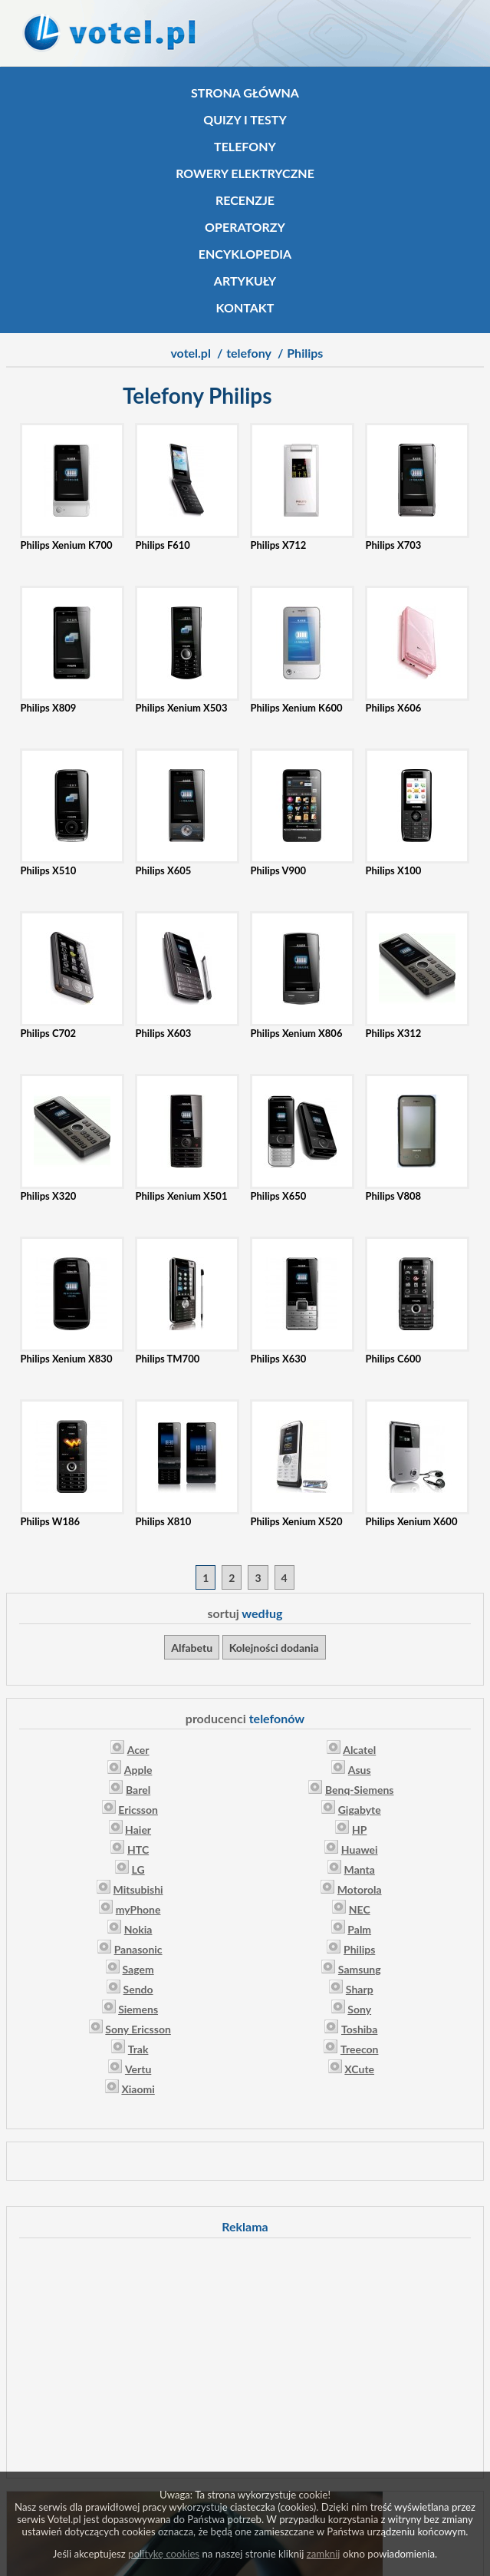 The image size is (490, 2576). I want to click on Philips, so click(359, 1949).